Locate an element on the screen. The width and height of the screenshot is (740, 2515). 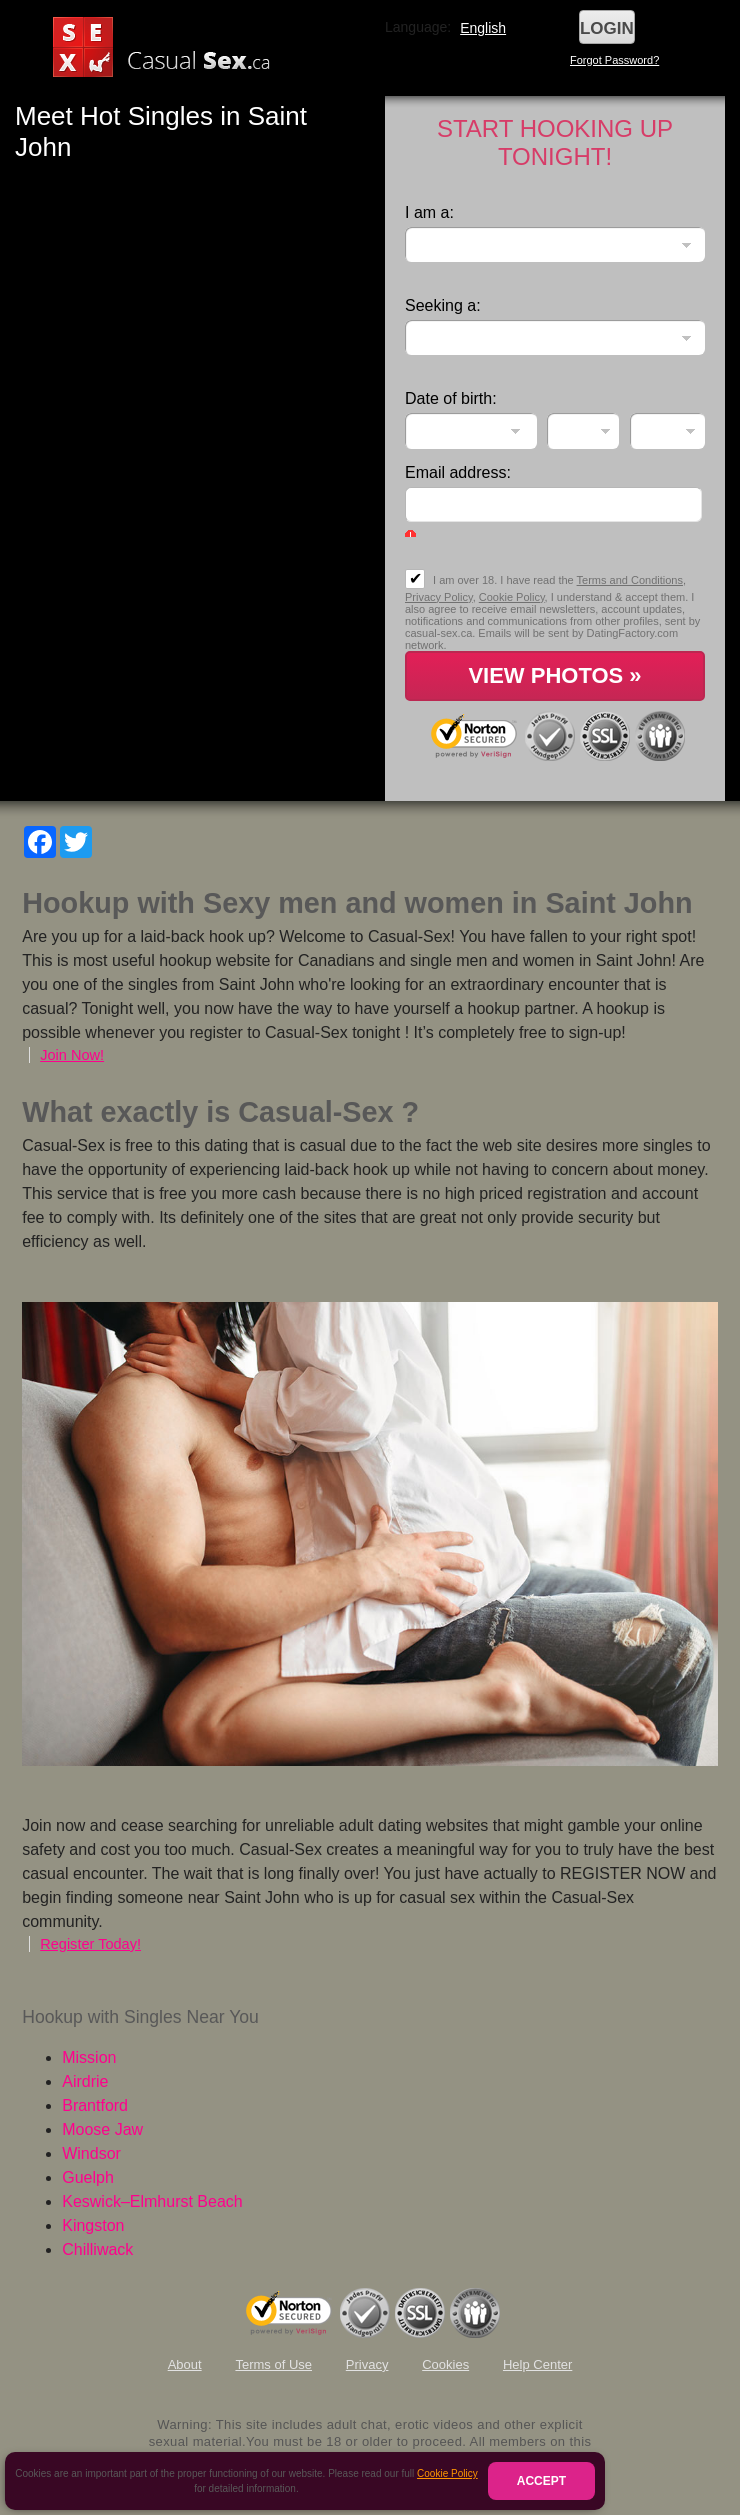
Privacy is located at coordinates (367, 2364).